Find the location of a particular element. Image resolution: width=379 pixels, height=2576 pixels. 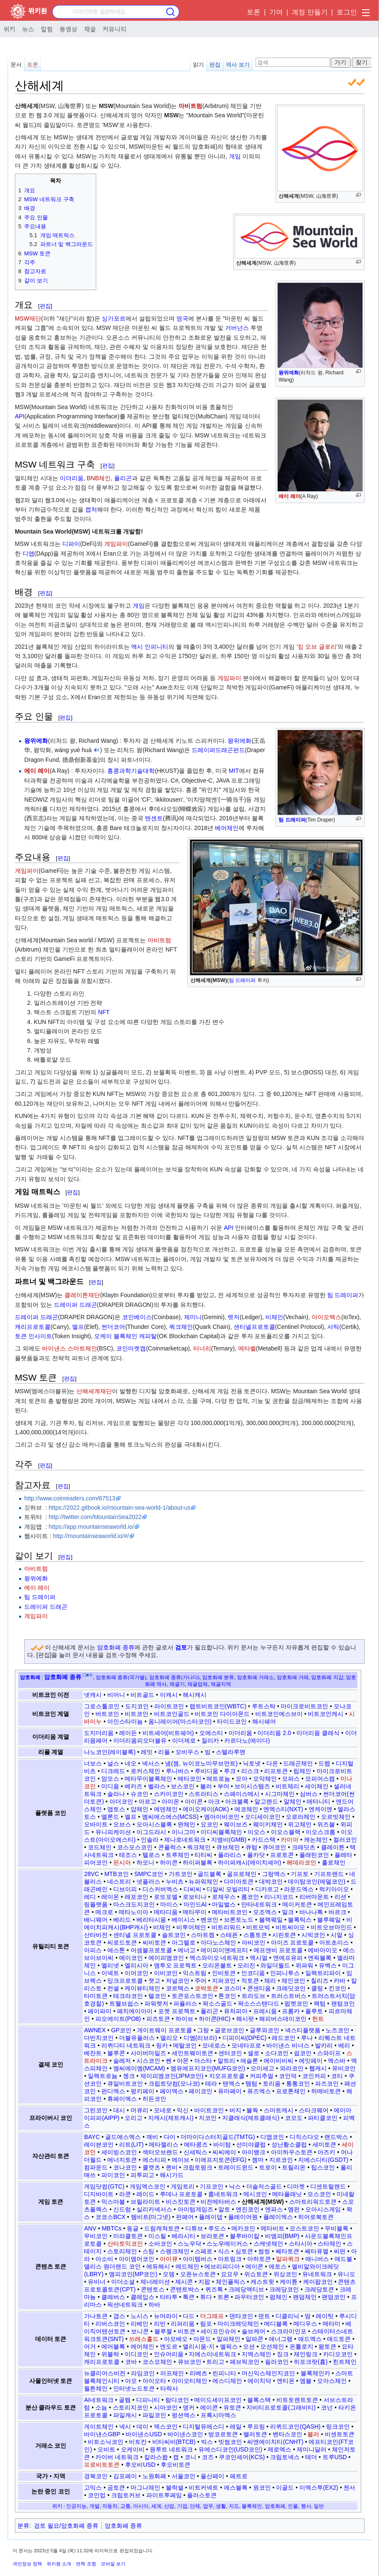

세계 is located at coordinates (156, 2506).